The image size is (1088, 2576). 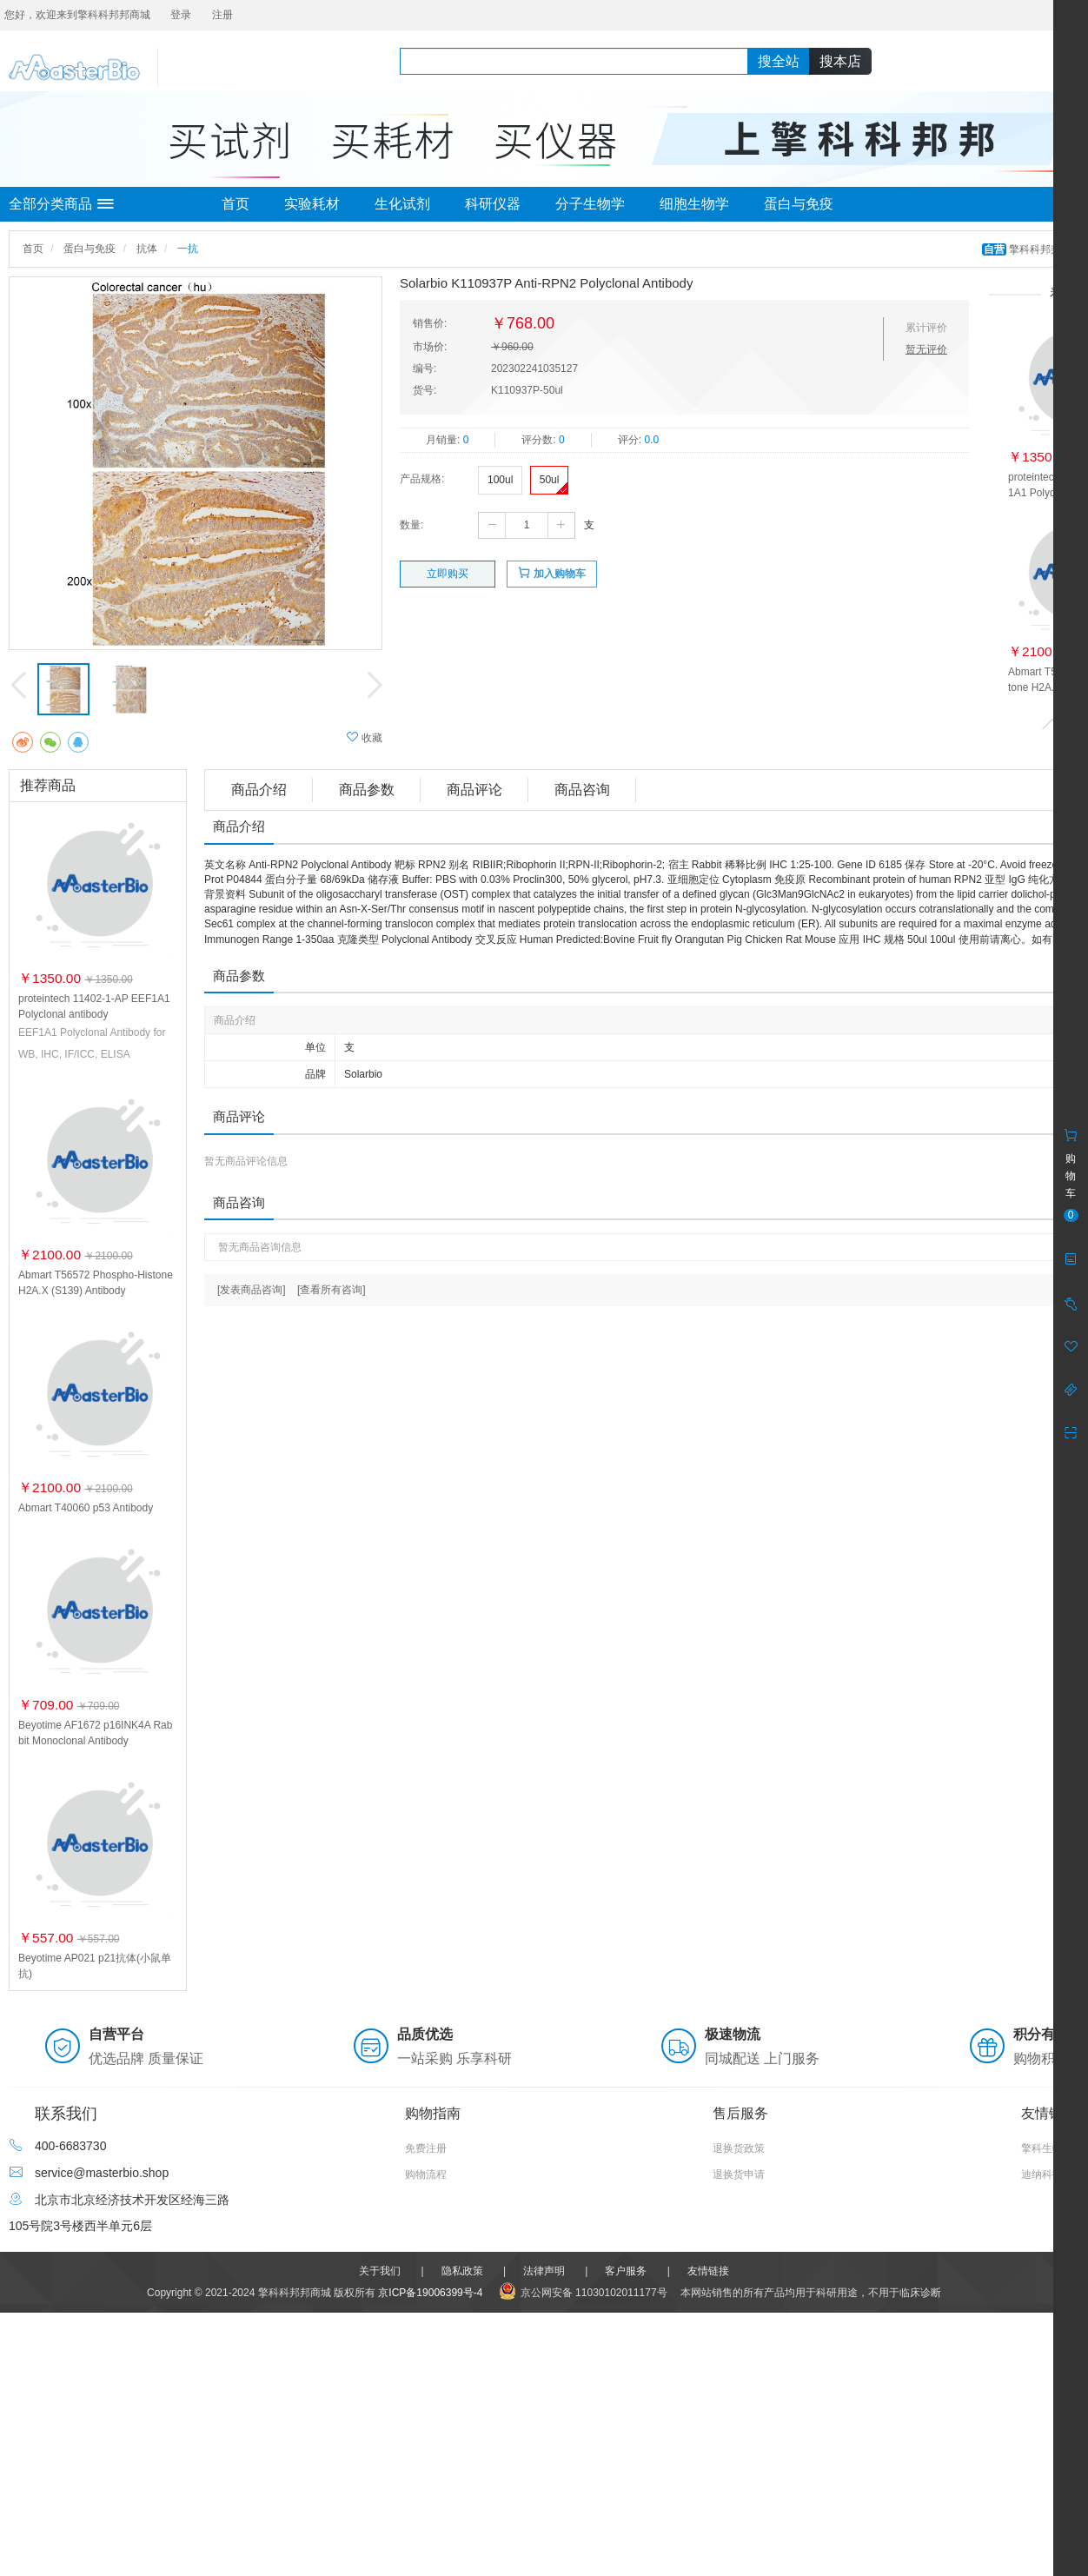 What do you see at coordinates (312, 203) in the screenshot?
I see `实验耗材` at bounding box center [312, 203].